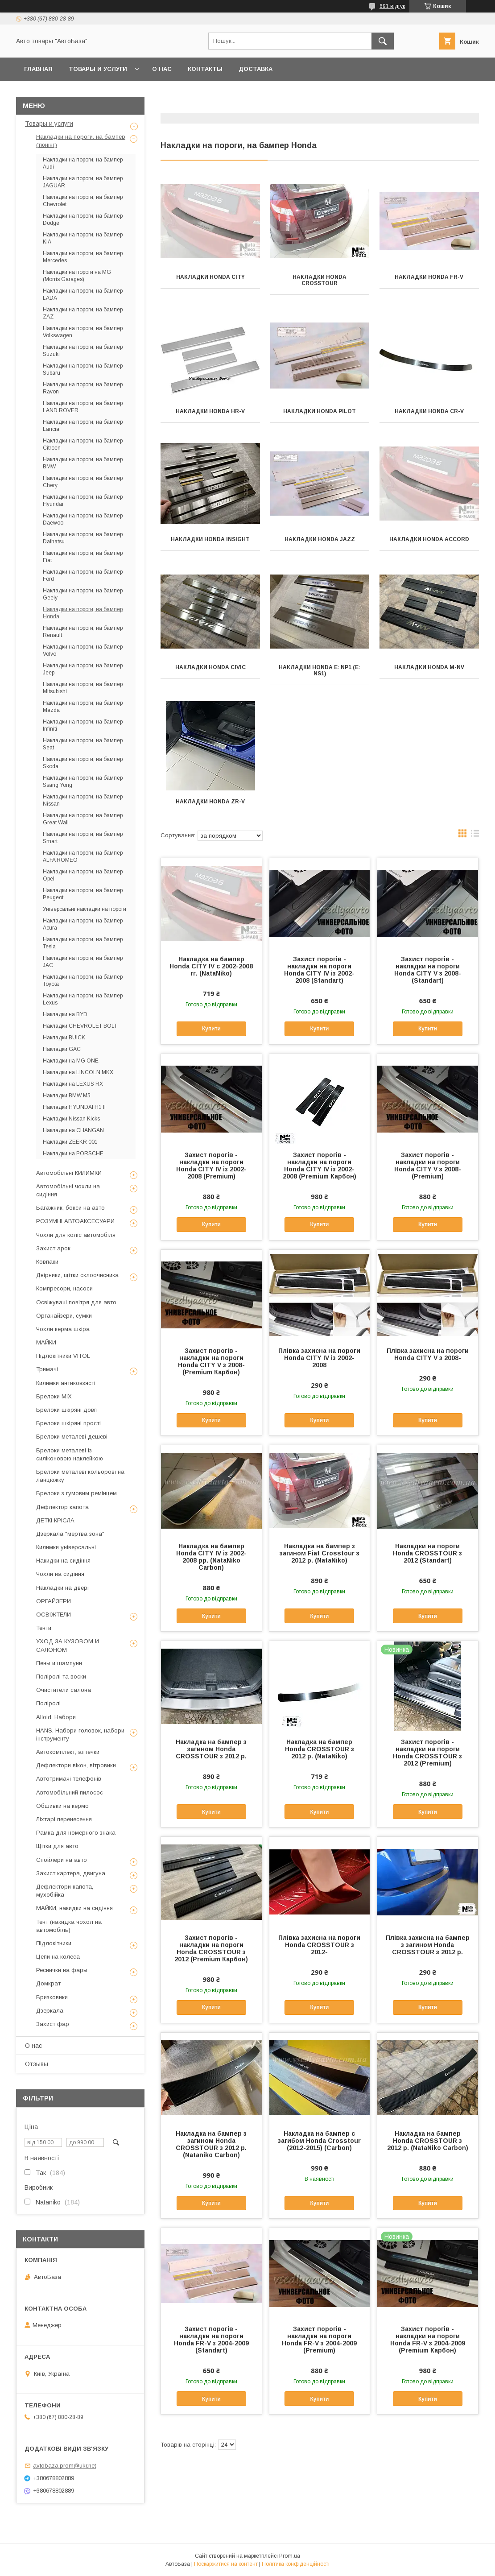 This screenshot has height=2576, width=495. What do you see at coordinates (52, 1997) in the screenshot?
I see `Бризковики` at bounding box center [52, 1997].